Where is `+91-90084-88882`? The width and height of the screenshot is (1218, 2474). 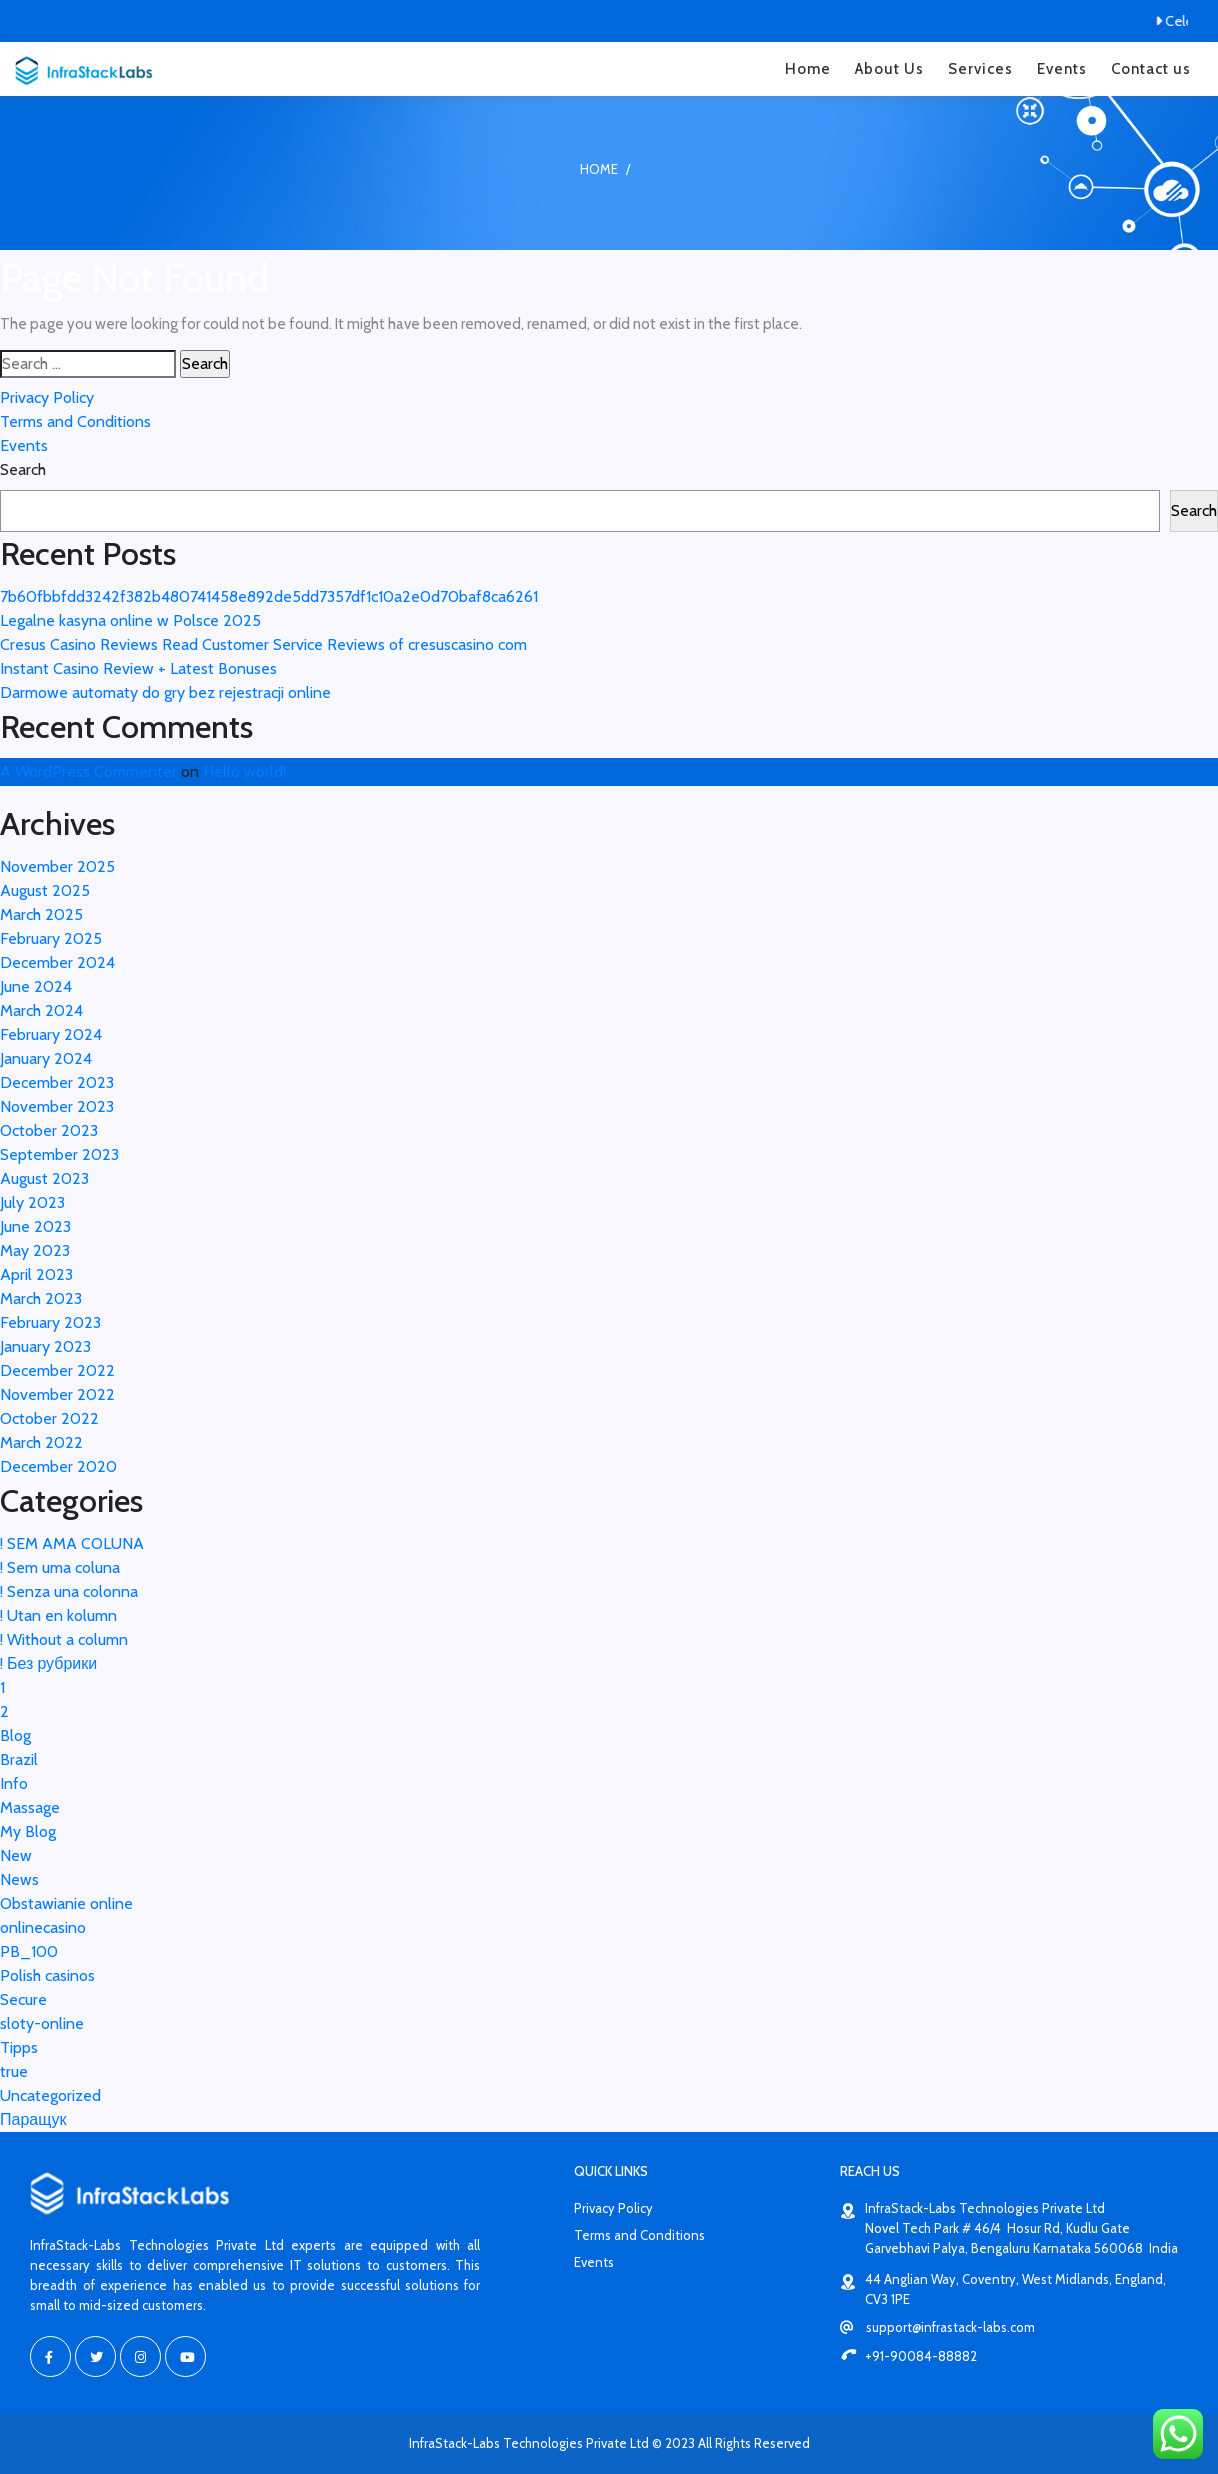 +91-90084-88882 is located at coordinates (908, 2356).